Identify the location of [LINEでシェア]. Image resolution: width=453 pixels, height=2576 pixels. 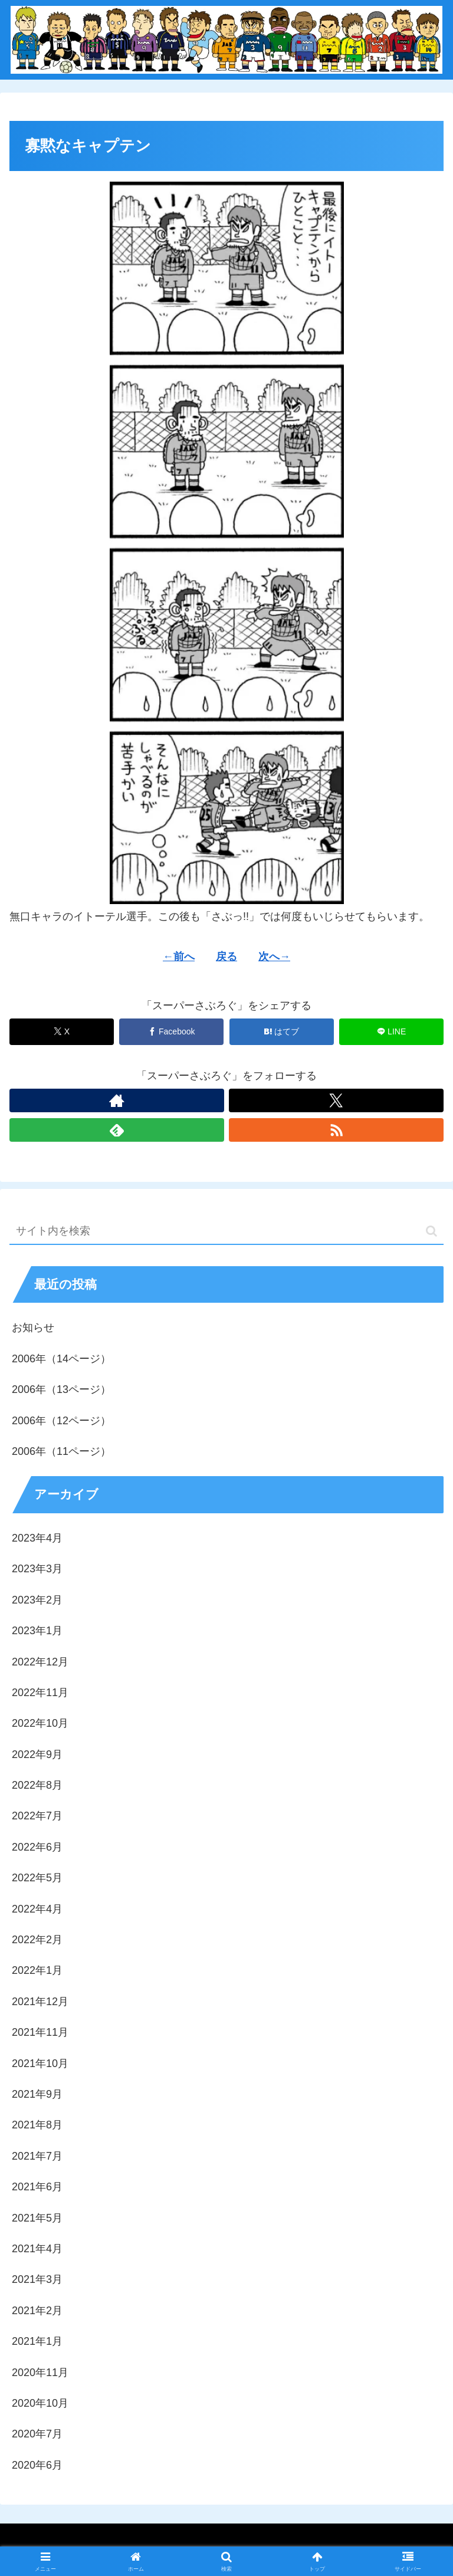
(391, 1031).